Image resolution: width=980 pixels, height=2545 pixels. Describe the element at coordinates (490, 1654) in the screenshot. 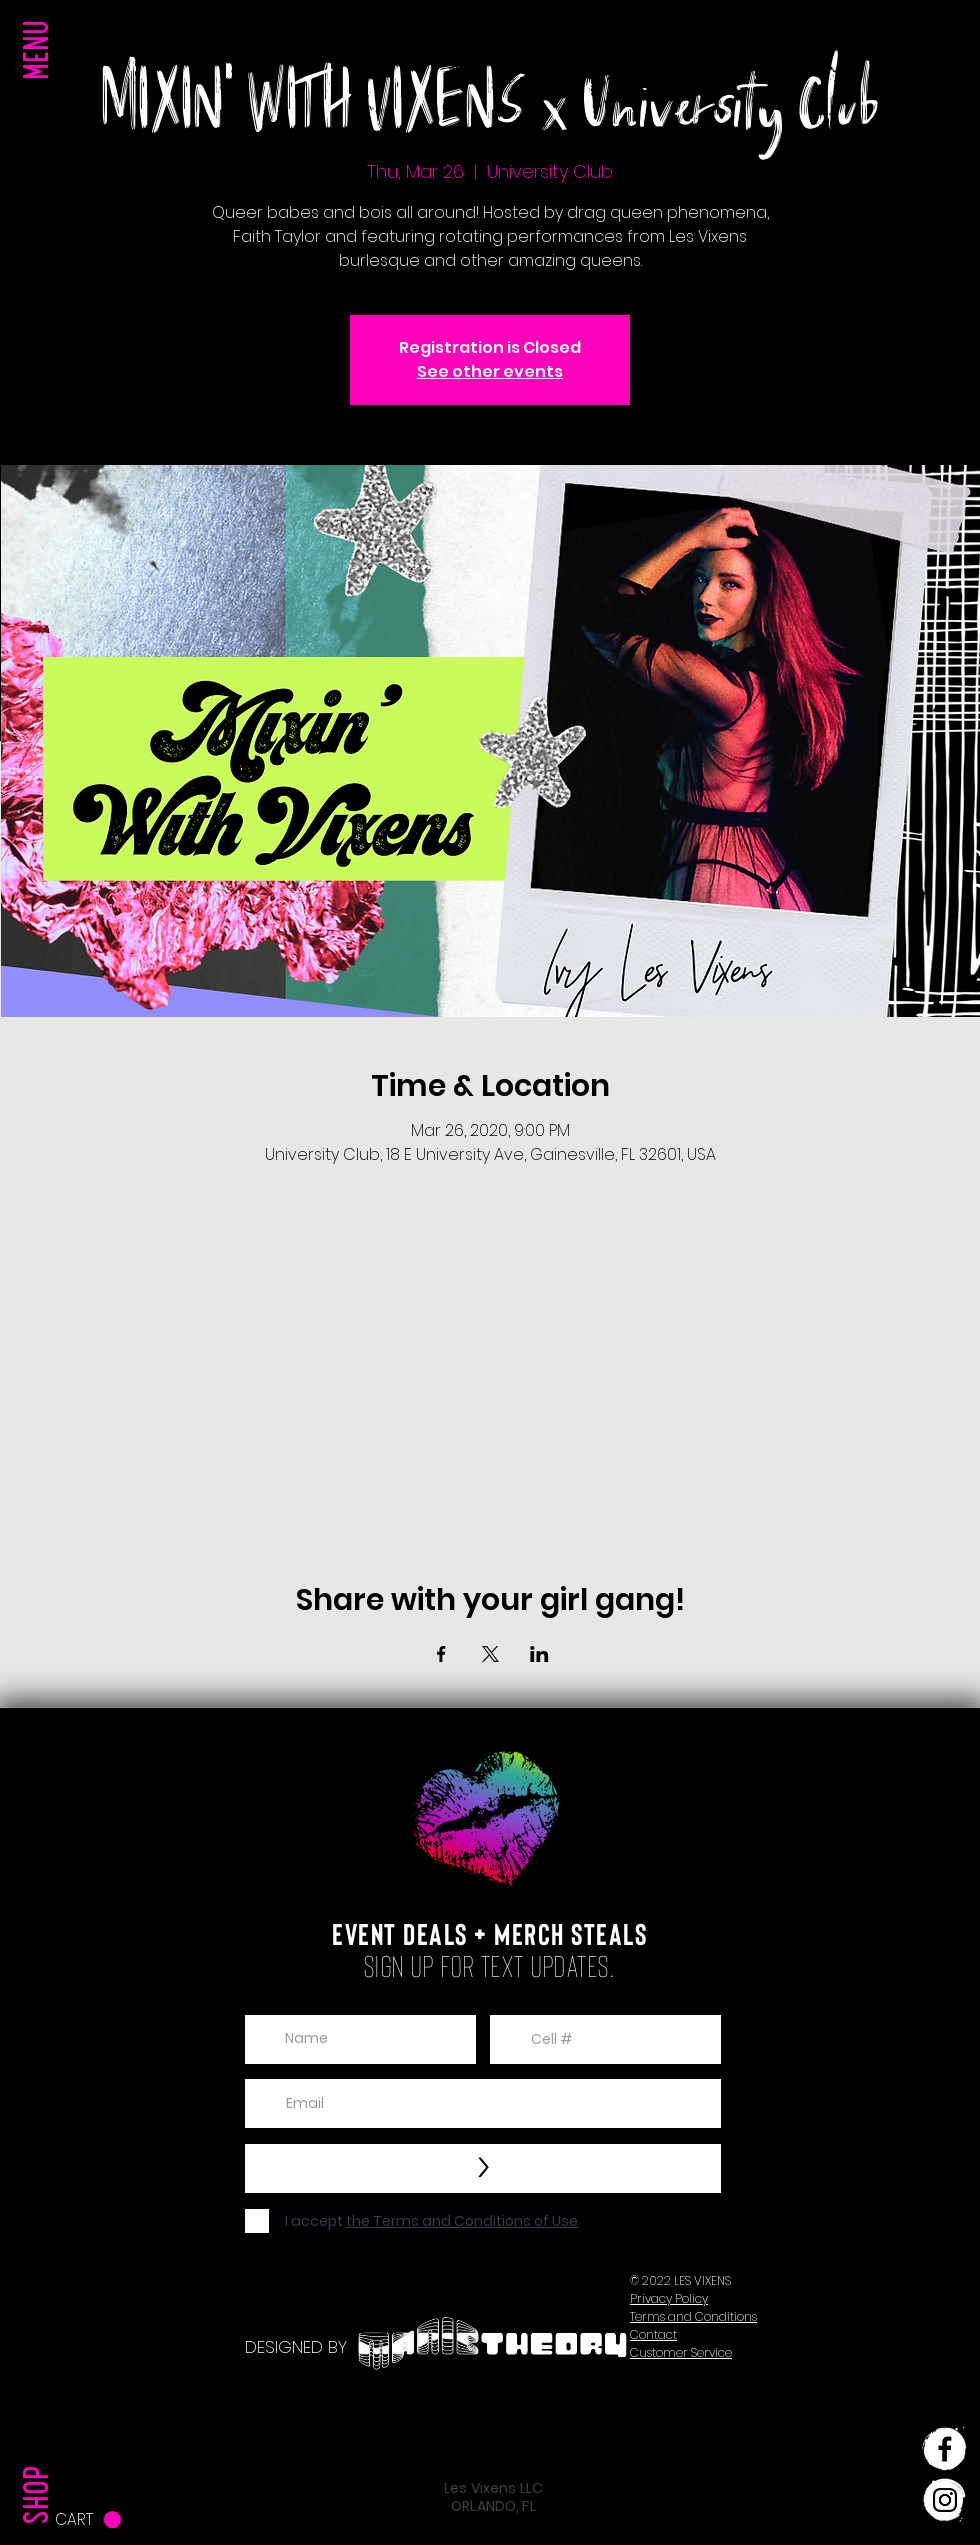

I see `[Share event on X]` at that location.